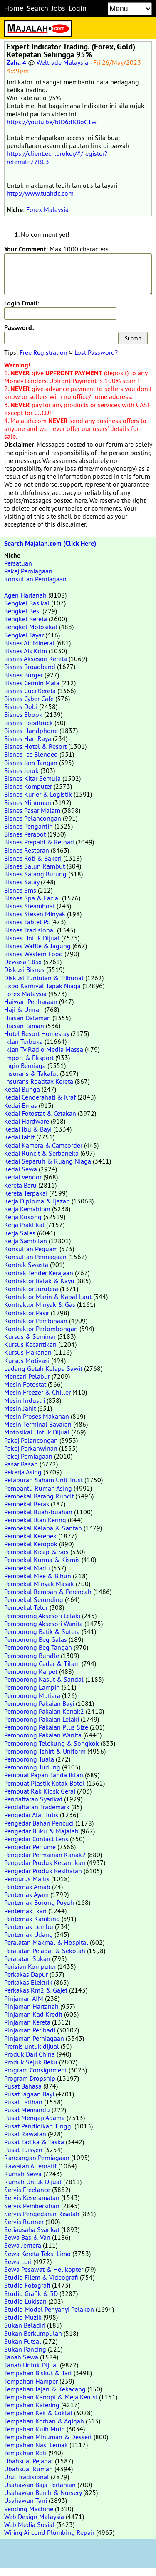 The width and height of the screenshot is (156, 2576). Describe the element at coordinates (37, 1201) in the screenshot. I see `Kerja Diploma & Ijazah` at that location.